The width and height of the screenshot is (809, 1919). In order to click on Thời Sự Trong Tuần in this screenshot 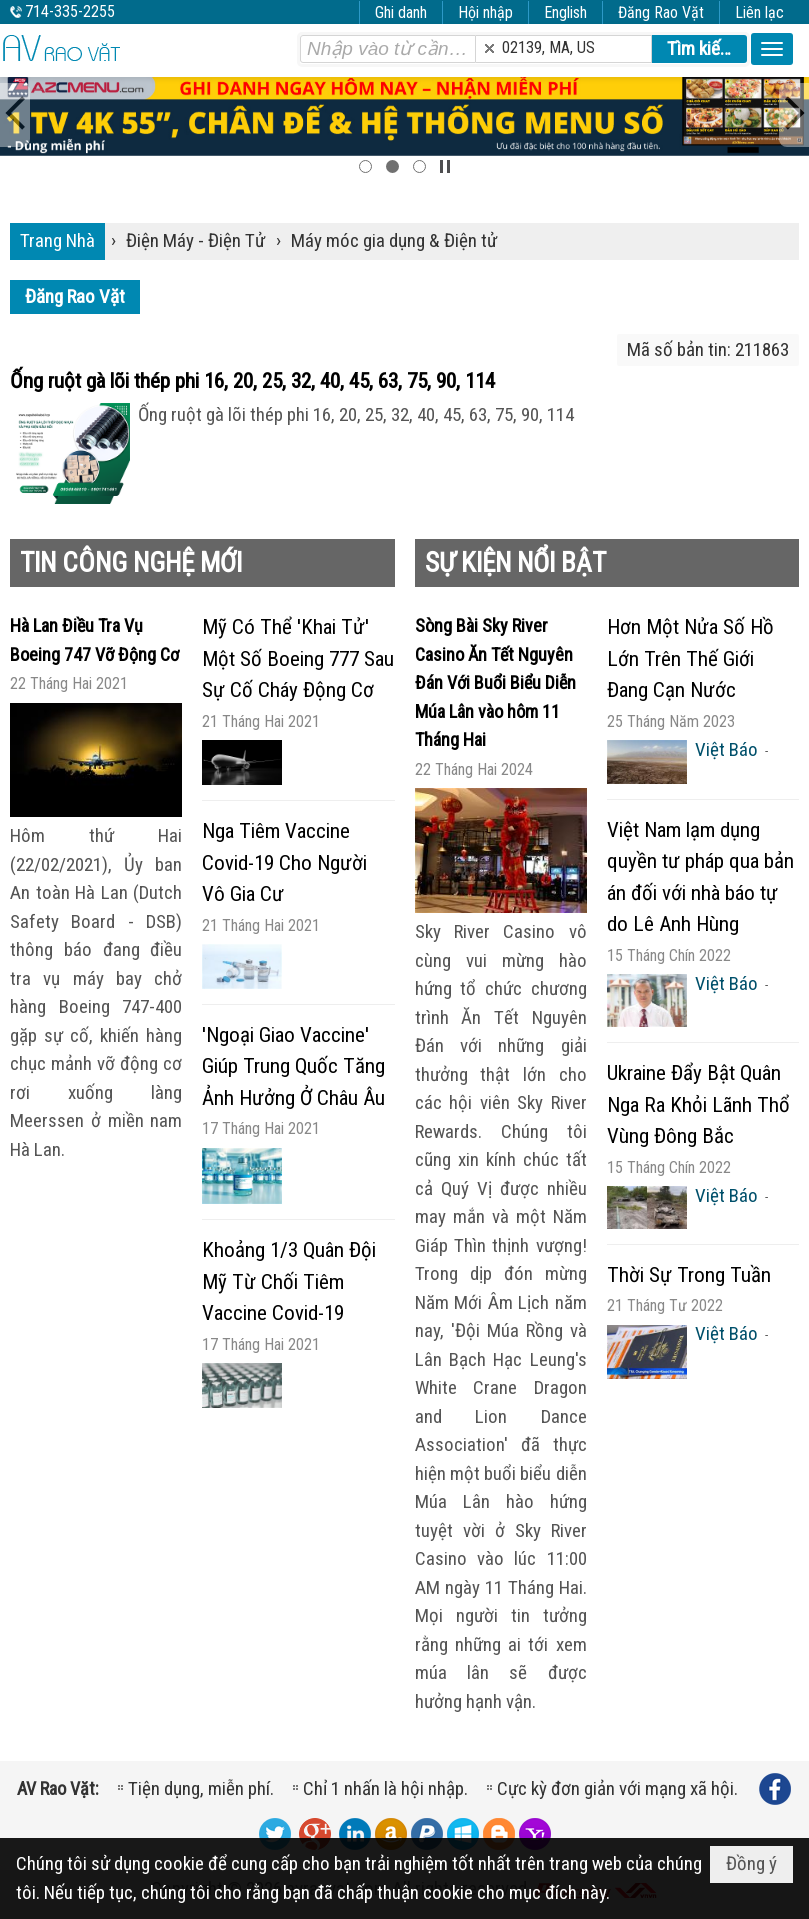, I will do `click(689, 1275)`.